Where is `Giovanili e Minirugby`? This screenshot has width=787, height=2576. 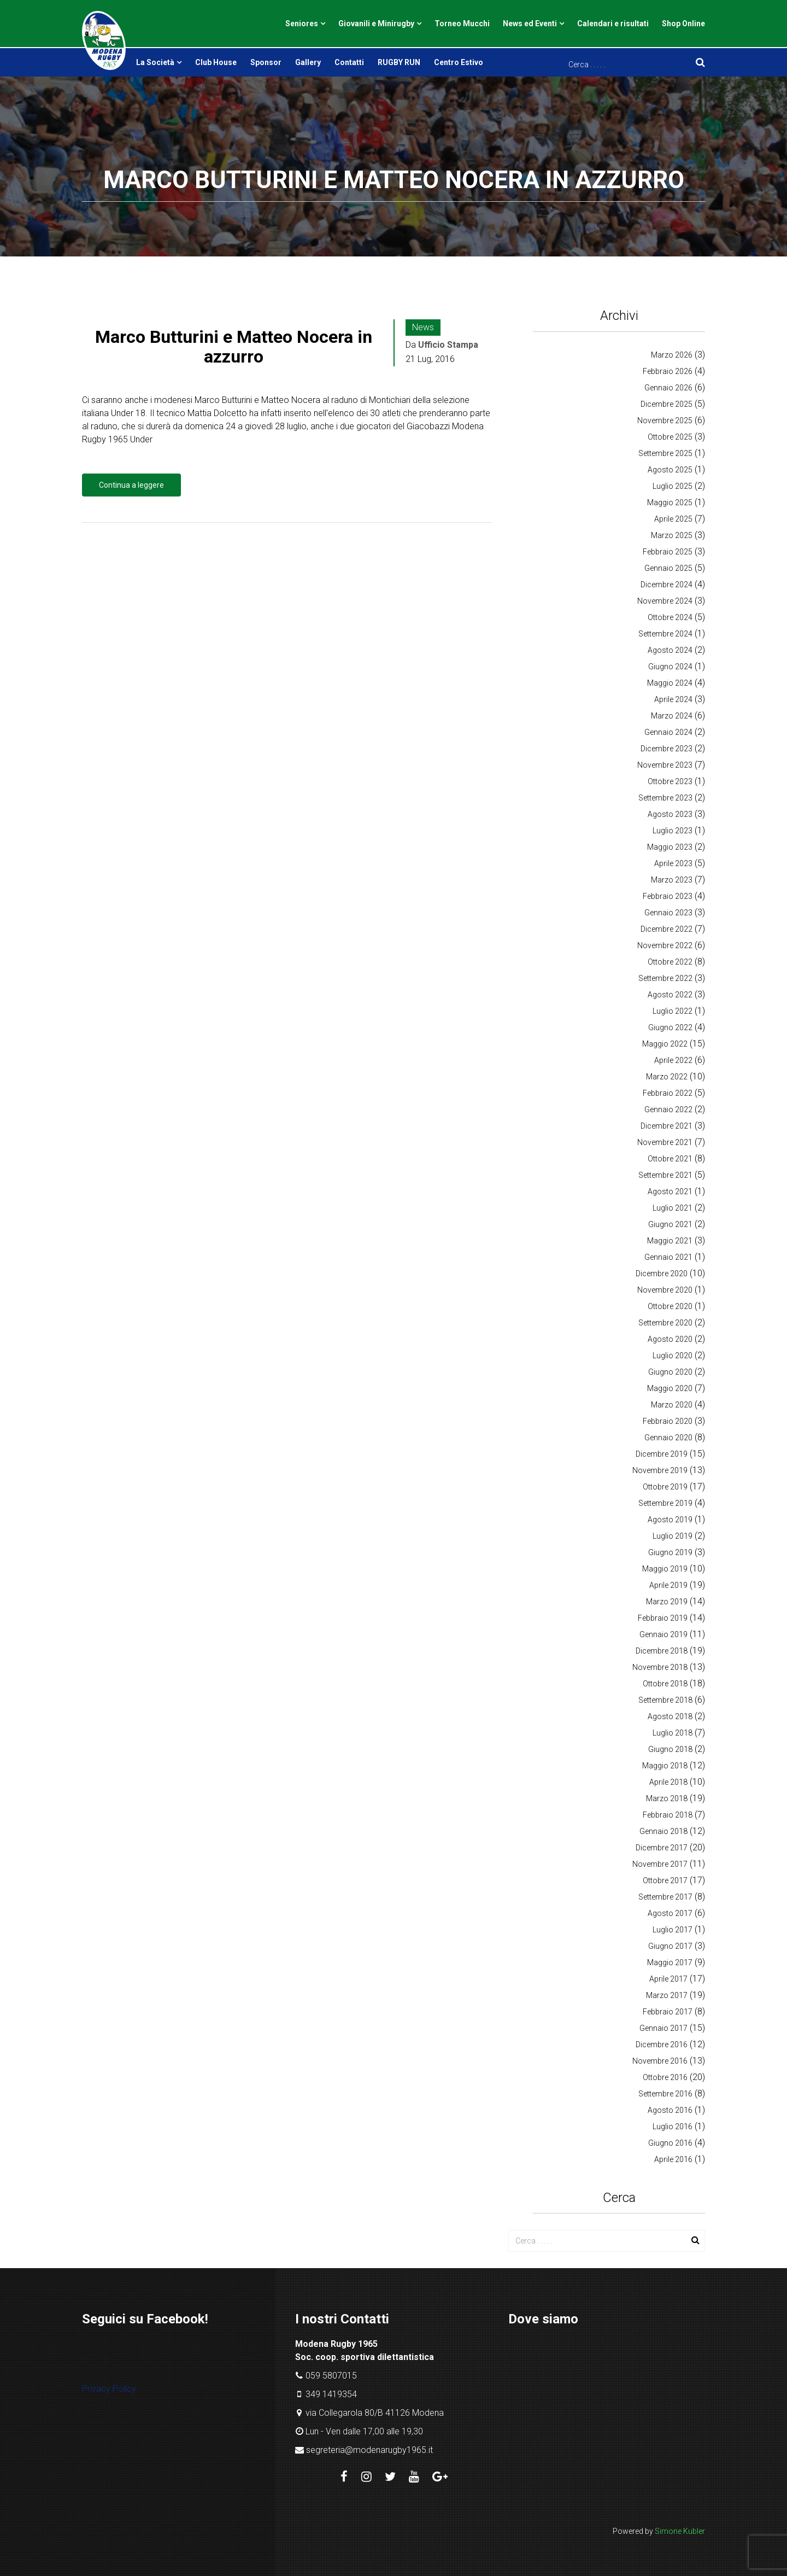
Giovanili e Minirugby is located at coordinates (376, 23).